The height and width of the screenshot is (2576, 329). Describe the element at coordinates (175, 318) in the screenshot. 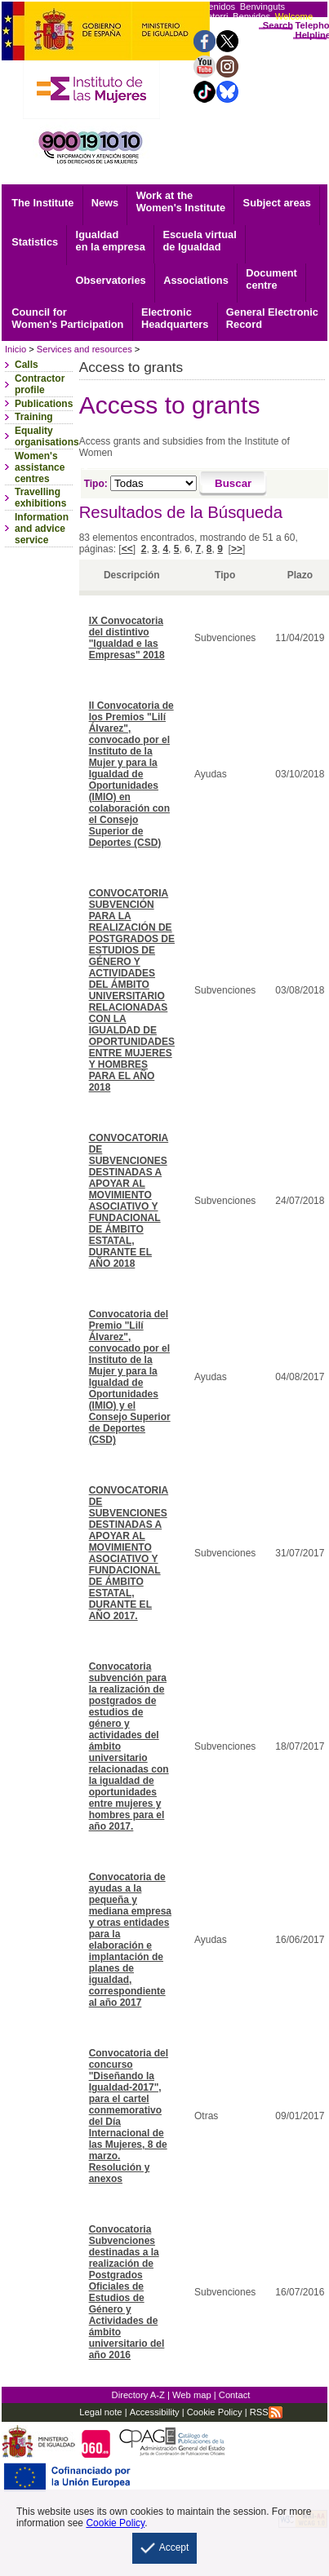

I see `Headquarters` at that location.